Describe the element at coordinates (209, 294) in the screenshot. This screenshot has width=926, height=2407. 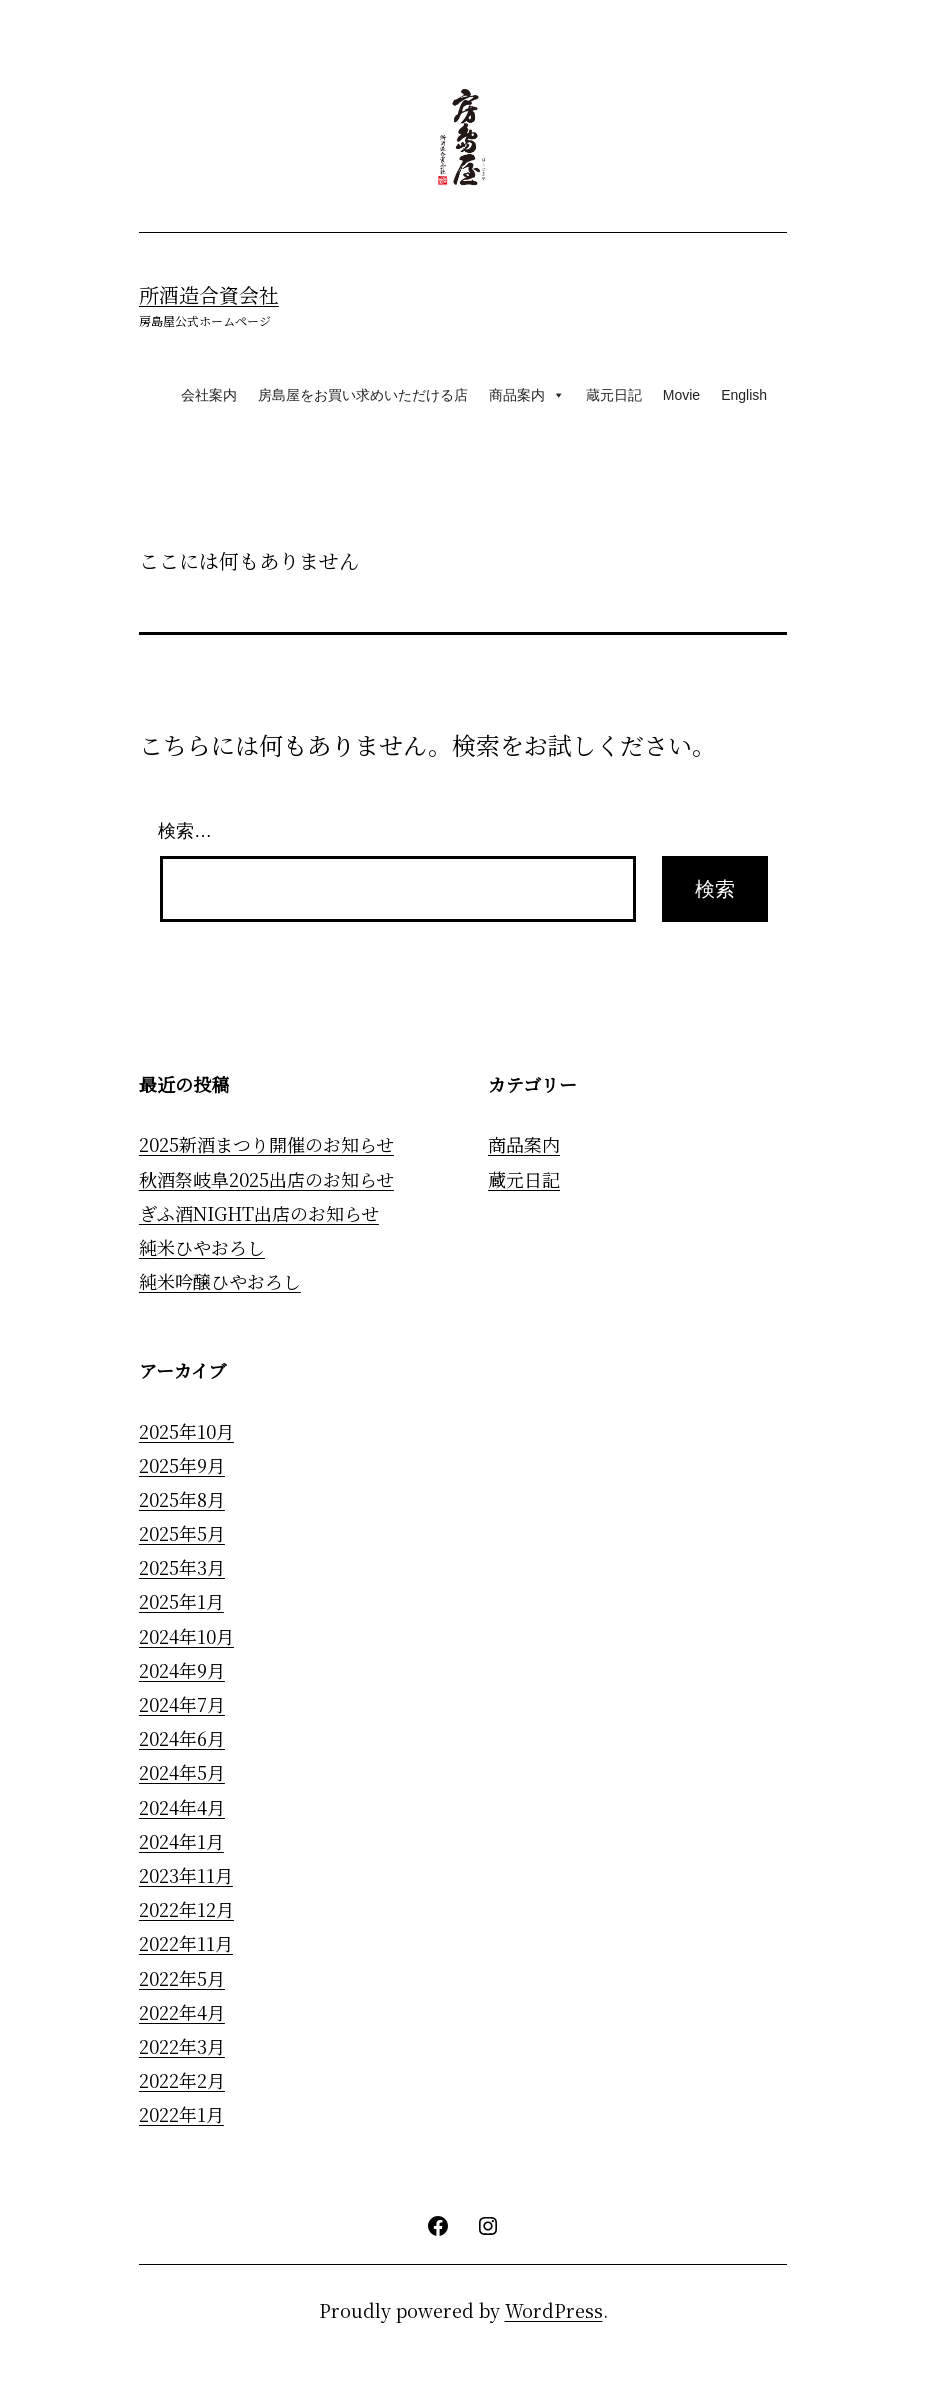
I see `所酒造合資会社` at that location.